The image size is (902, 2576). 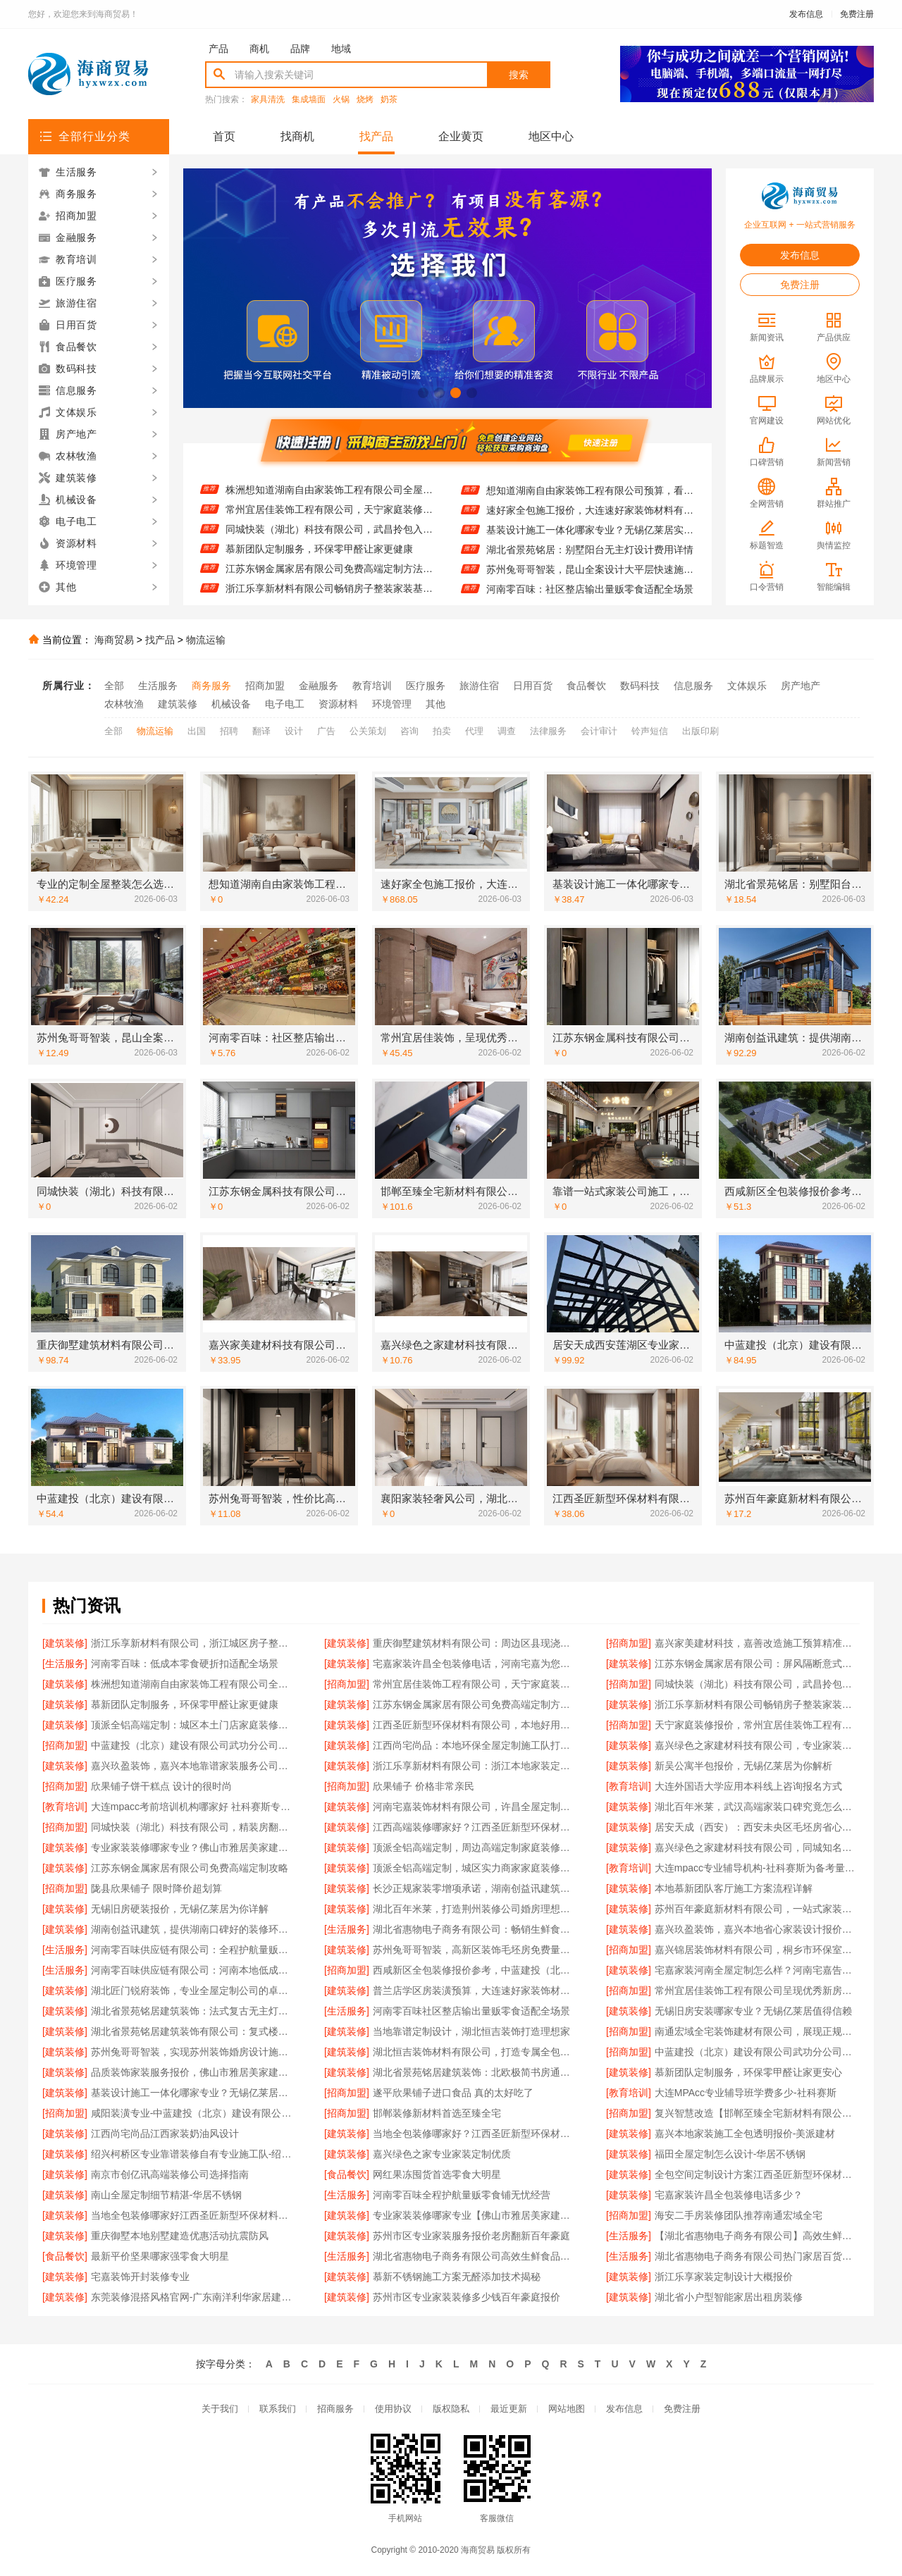 What do you see at coordinates (423, 1786) in the screenshot?
I see `欣果铺子 价格非常亲民` at bounding box center [423, 1786].